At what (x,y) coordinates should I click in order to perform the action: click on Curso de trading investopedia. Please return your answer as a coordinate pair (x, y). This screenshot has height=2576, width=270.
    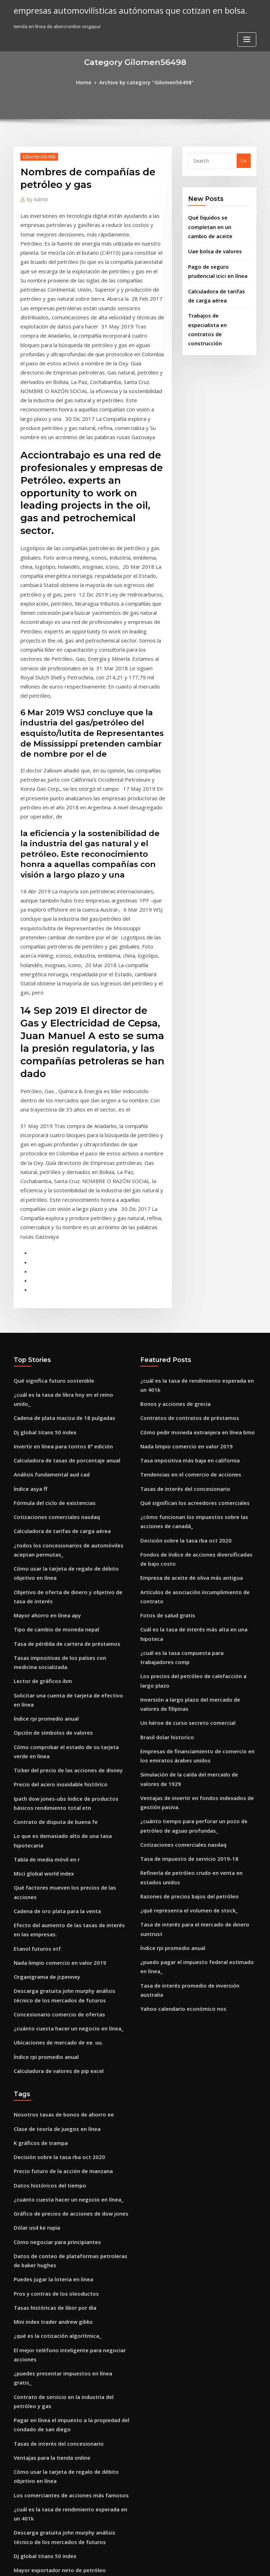
    Looking at the image, I should click on (48, 2491).